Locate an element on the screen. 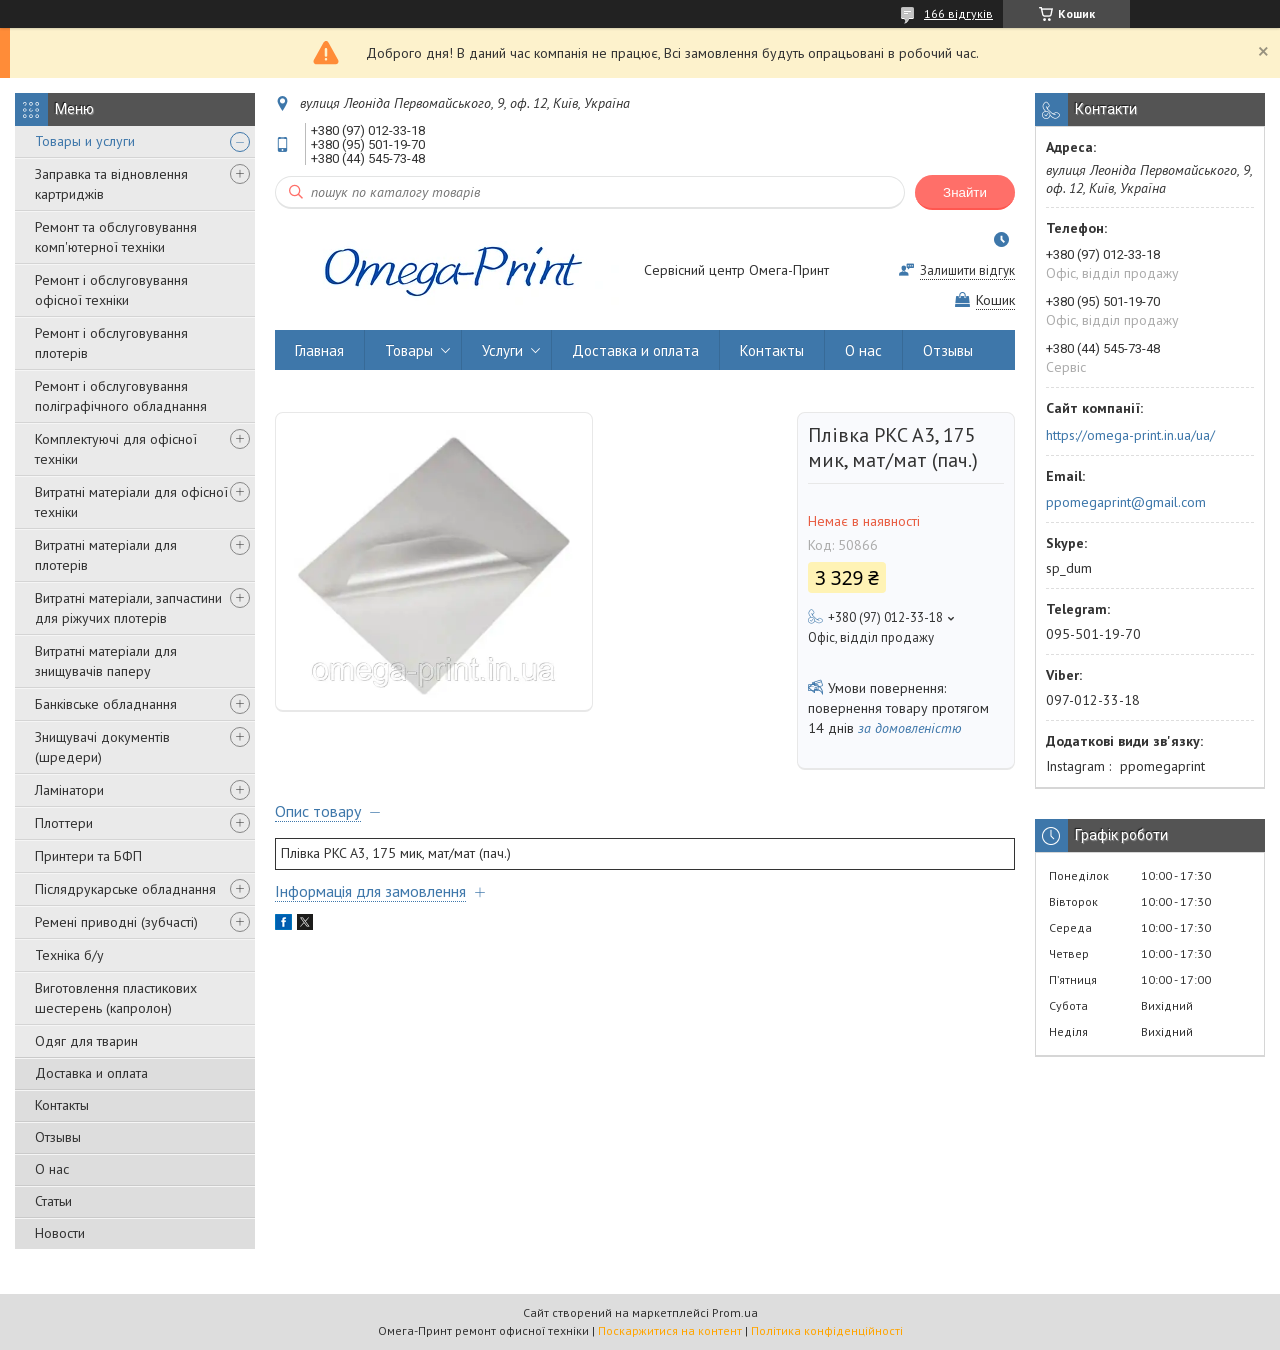 This screenshot has width=1280, height=1350. Товары и услуги is located at coordinates (85, 141).